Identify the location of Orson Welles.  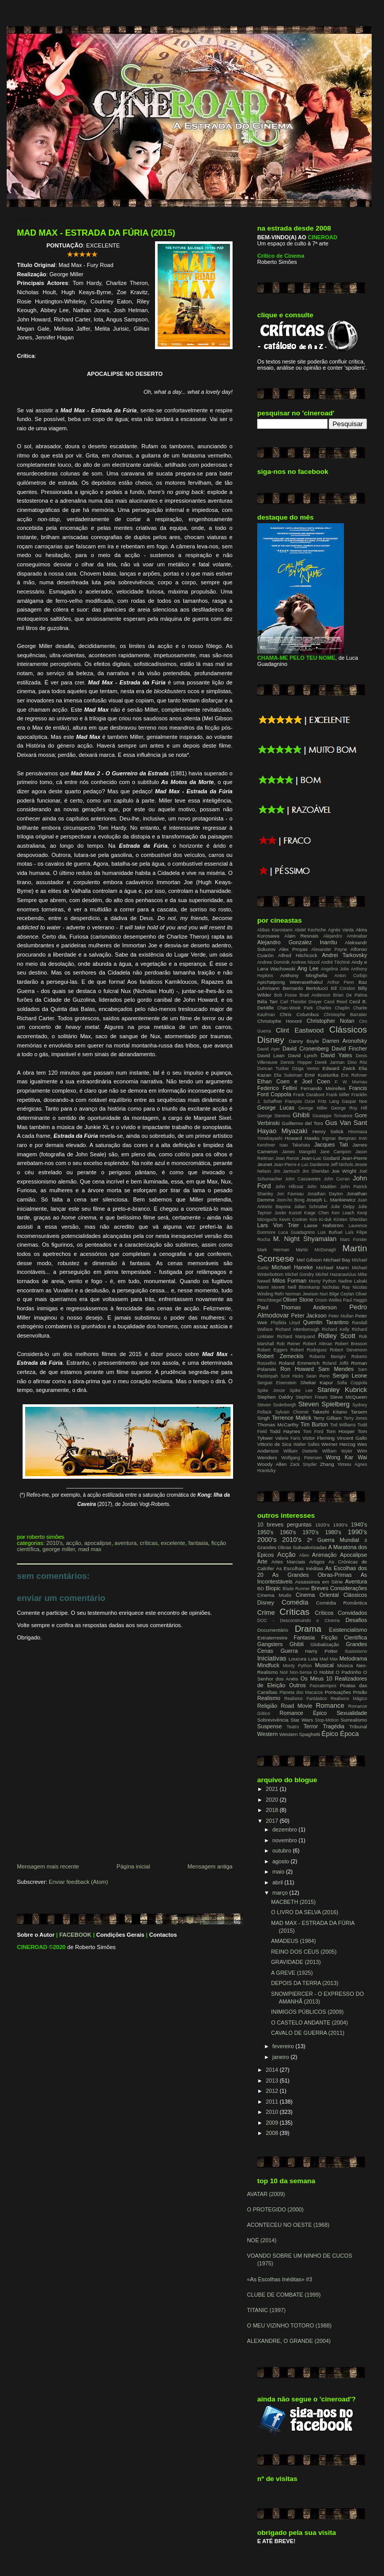
(328, 1300).